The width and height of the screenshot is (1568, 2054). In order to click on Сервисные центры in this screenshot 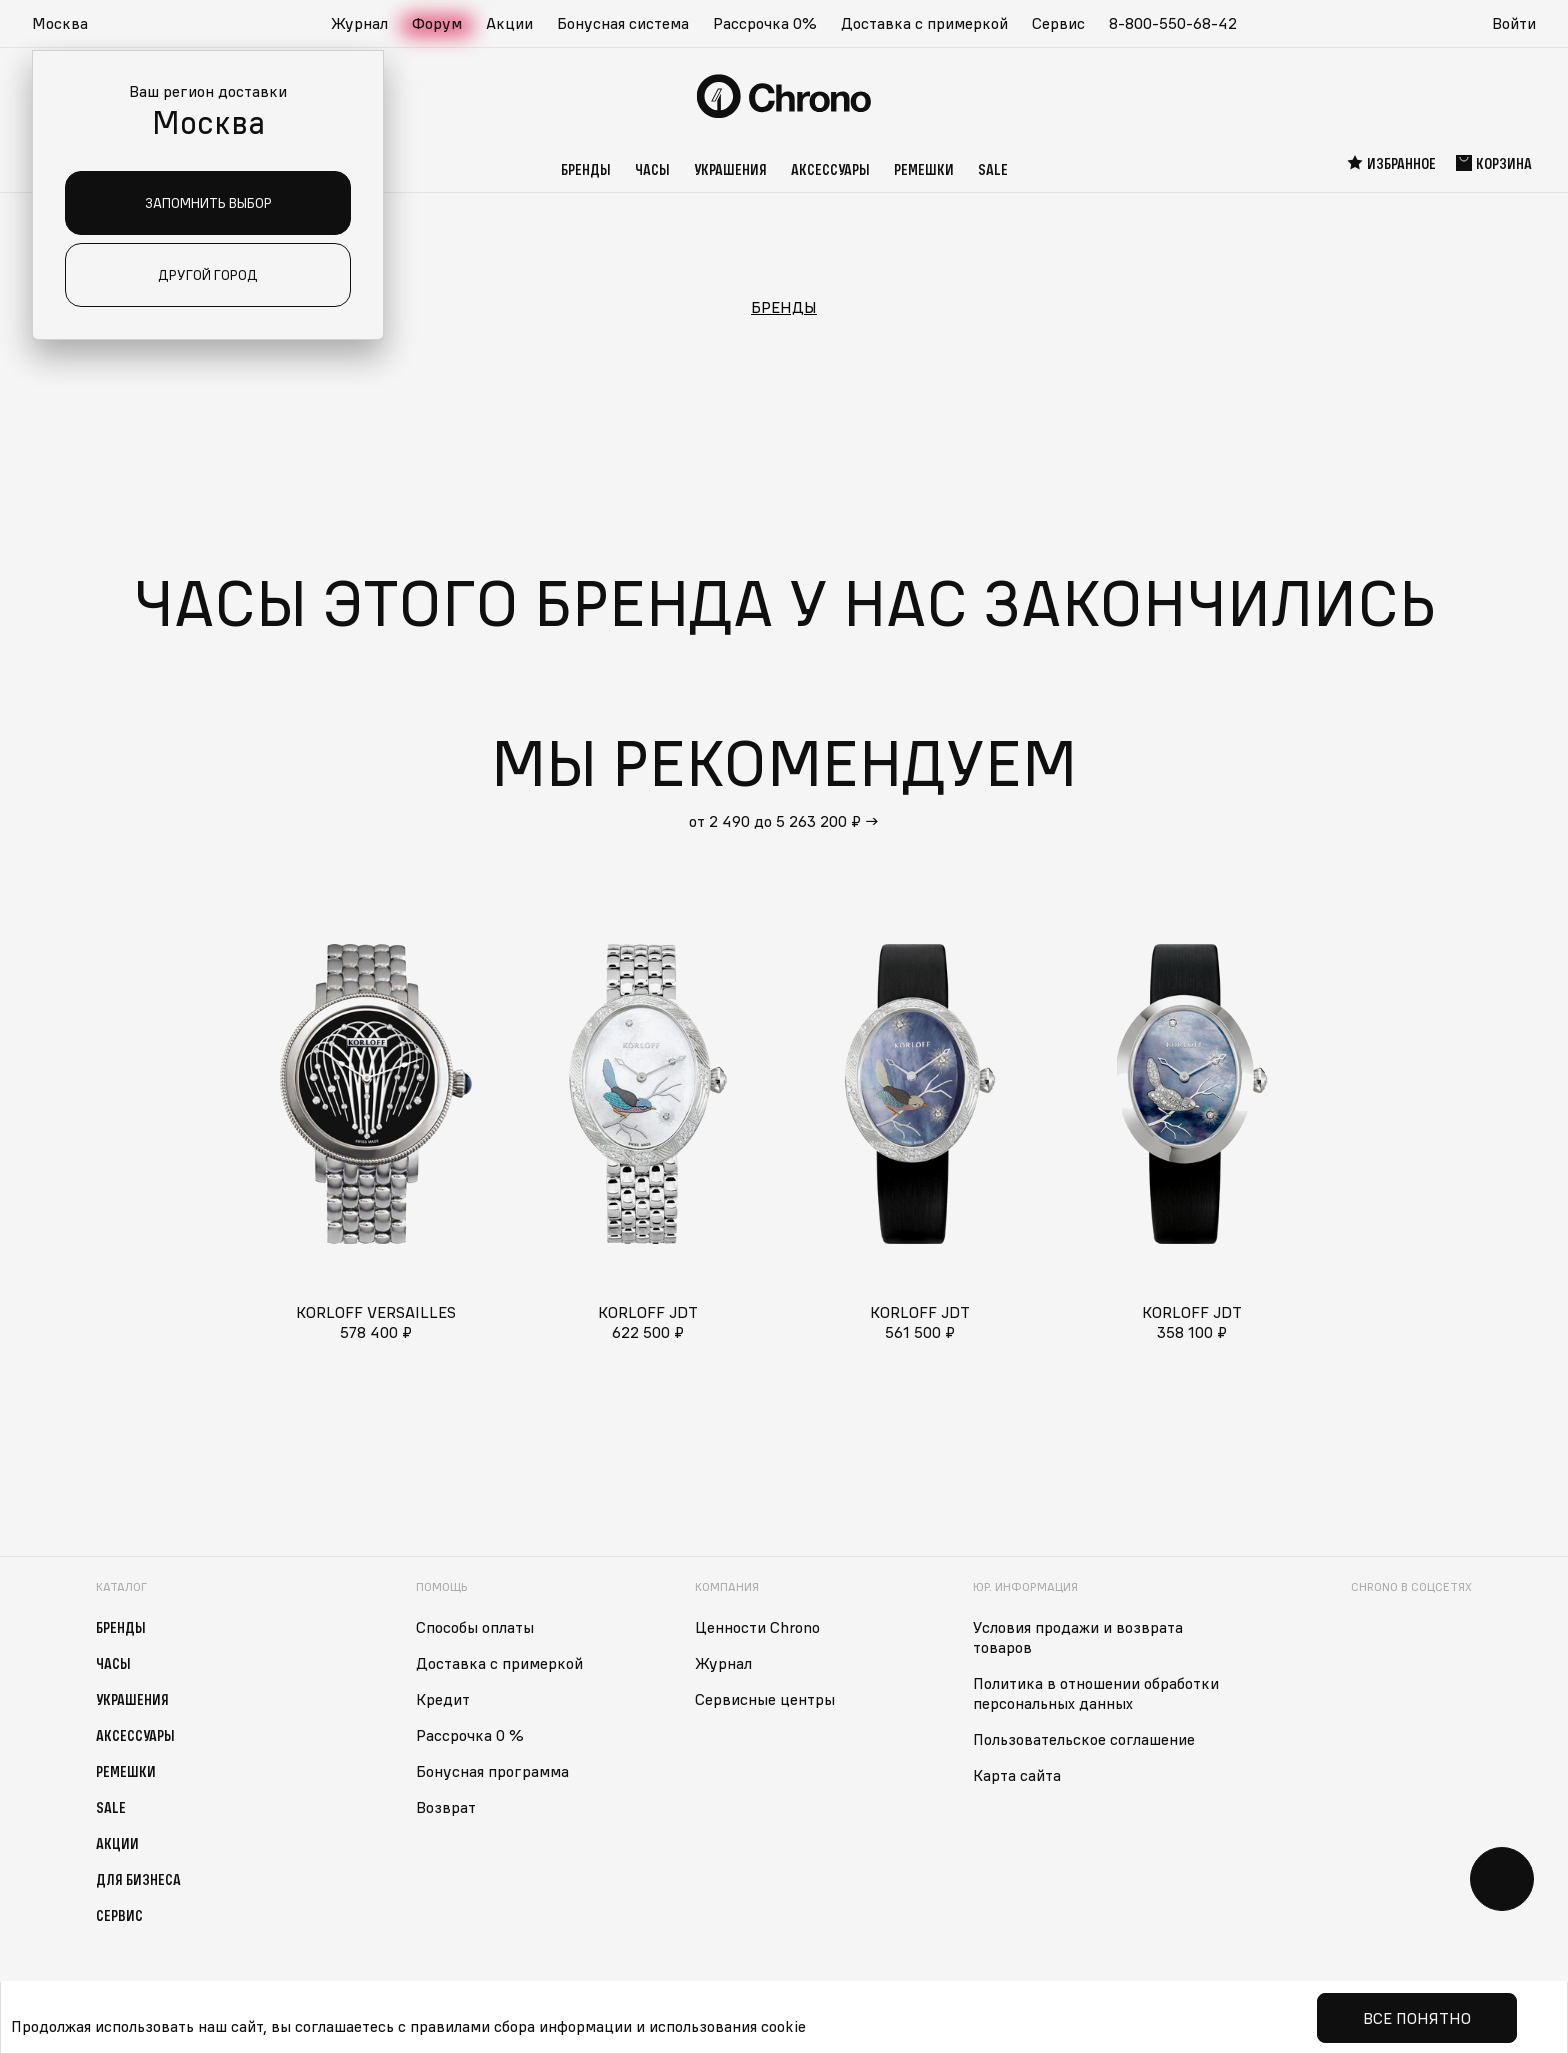, I will do `click(765, 1699)`.